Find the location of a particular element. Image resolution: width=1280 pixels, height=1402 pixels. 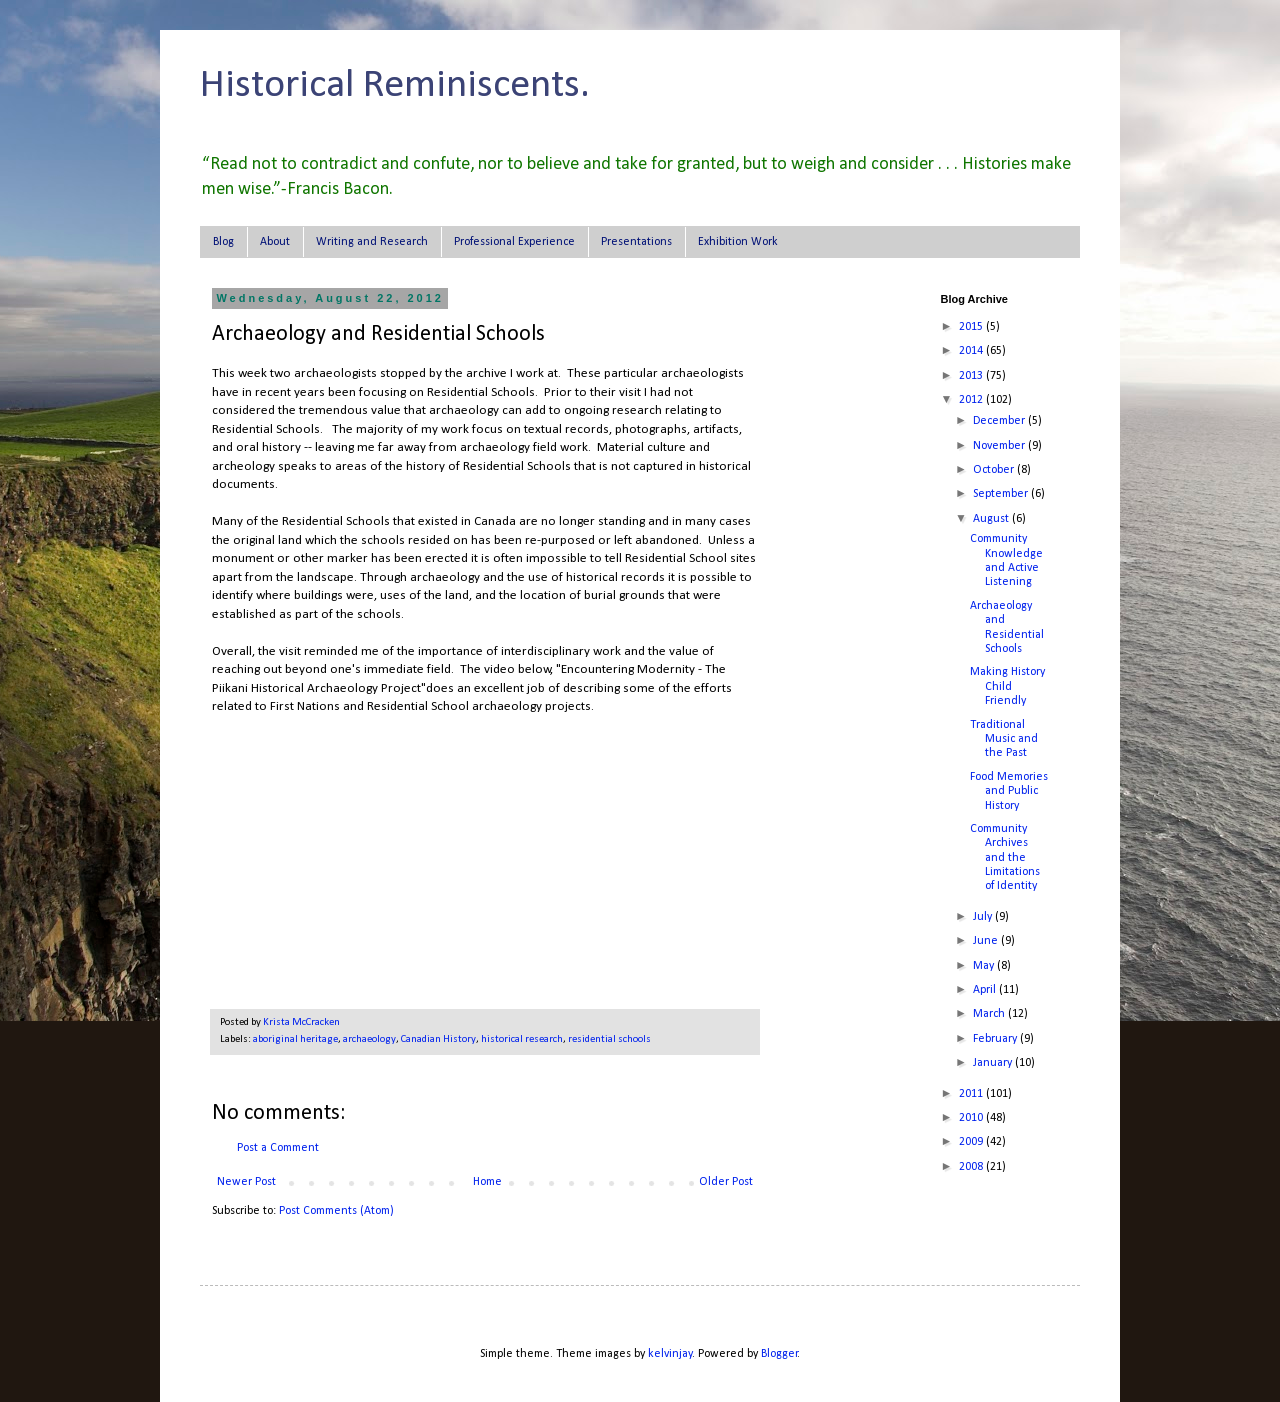

2012 is located at coordinates (972, 400).